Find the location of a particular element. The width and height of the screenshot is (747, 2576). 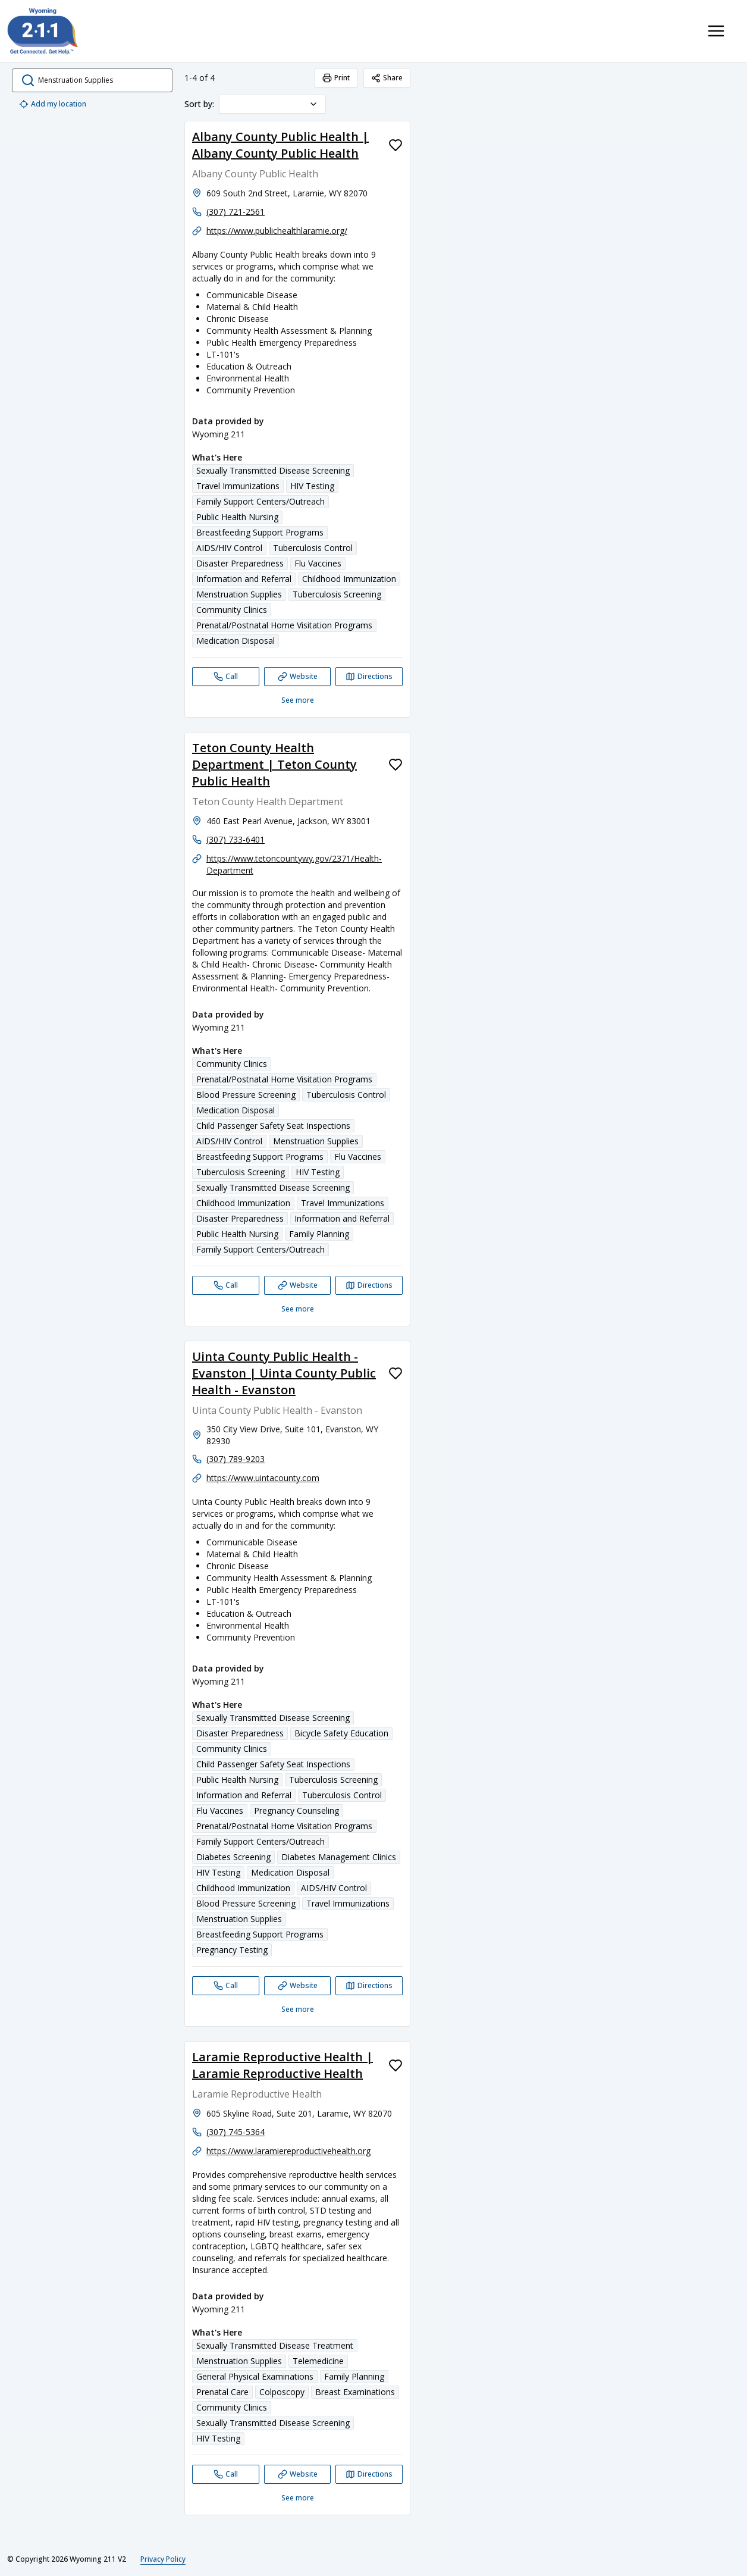

See more [See more: Uinta County Public Health - Evanston | Uinta County Public Health - Evanston] is located at coordinates (297, 2009).